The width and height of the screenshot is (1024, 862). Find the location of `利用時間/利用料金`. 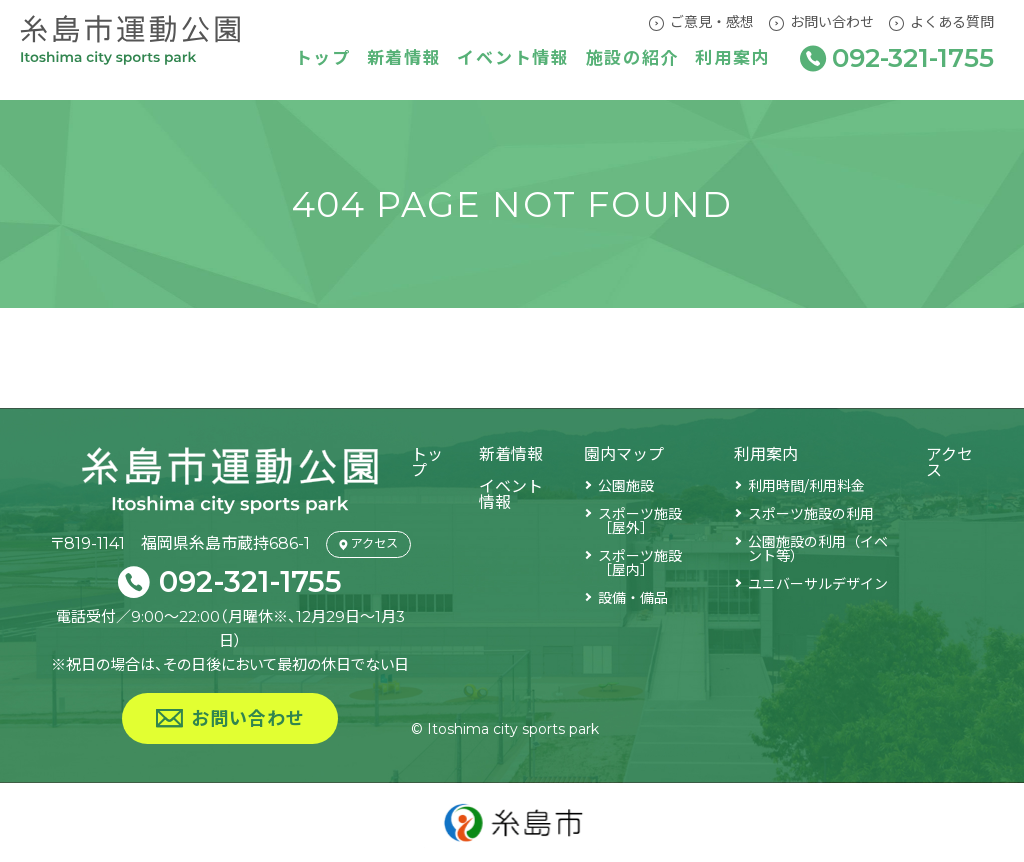

利用時間/利用料金 is located at coordinates (806, 486).